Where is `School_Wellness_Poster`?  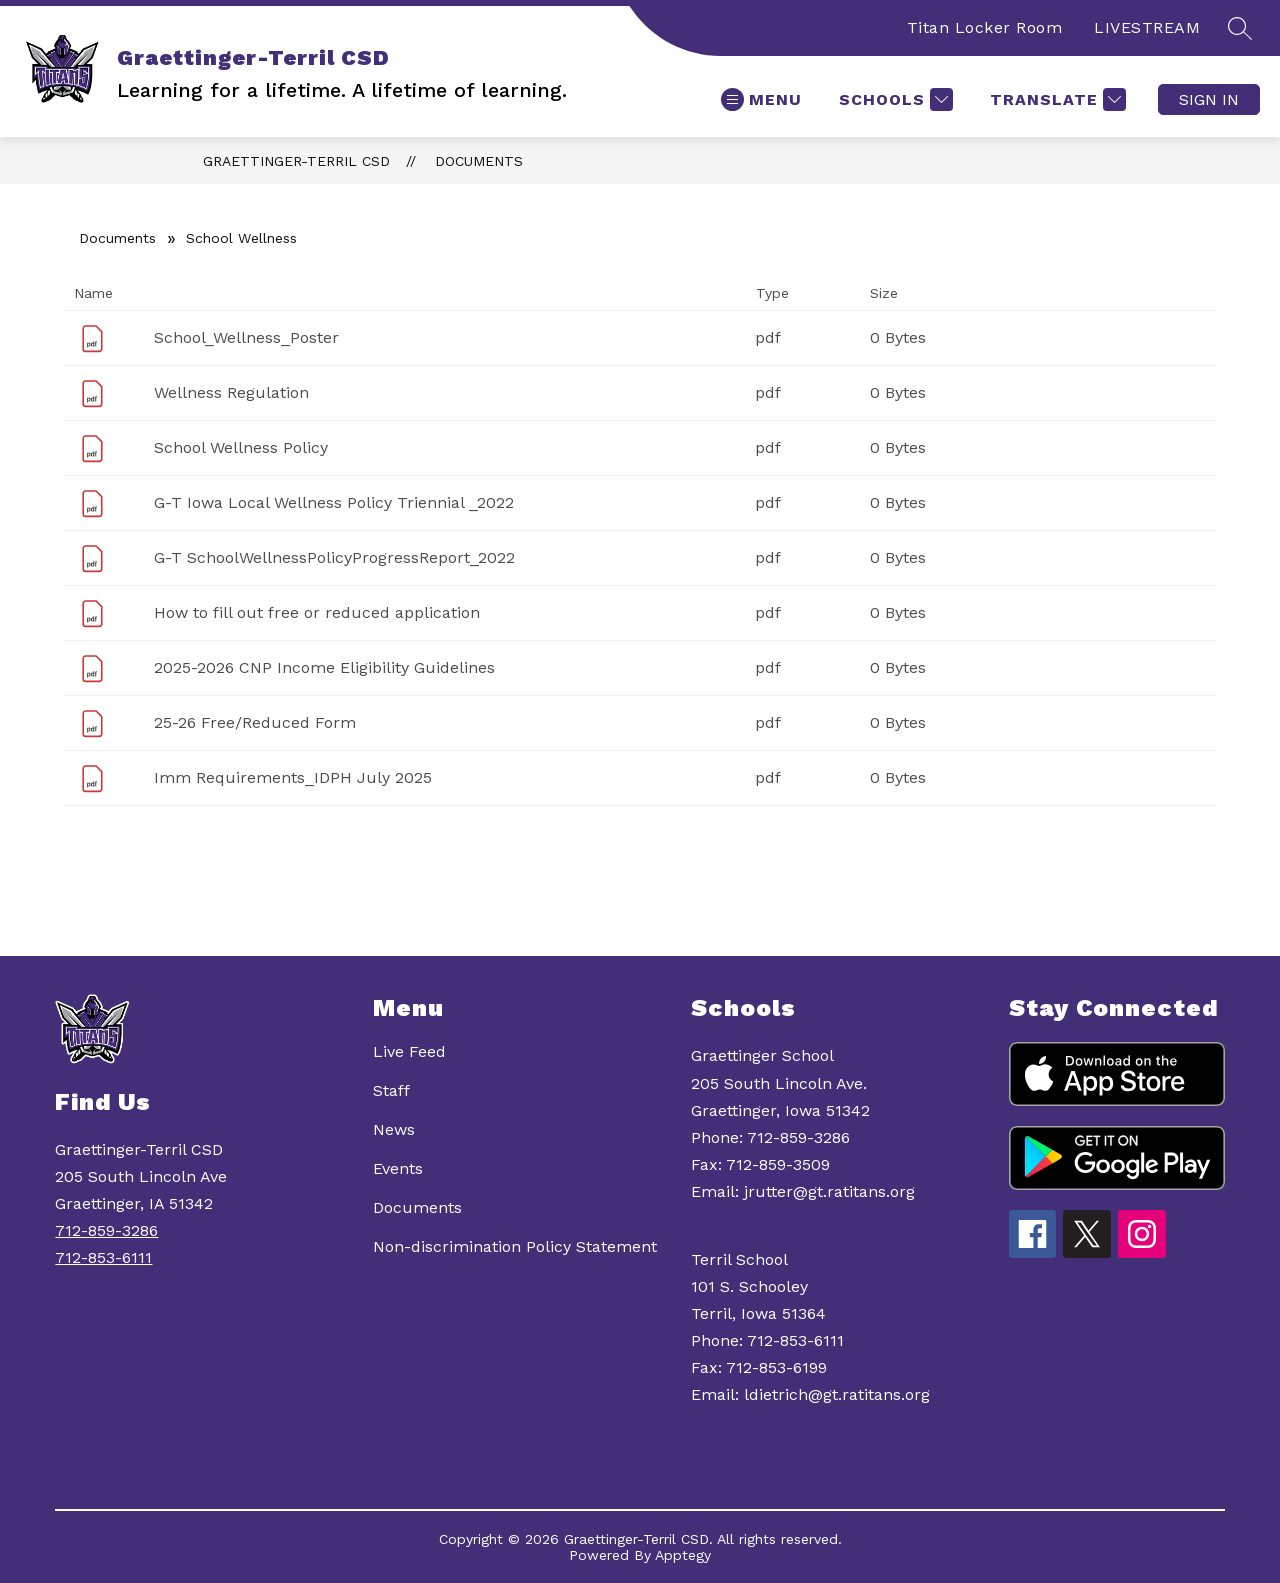 School_Wellness_Poster is located at coordinates (246, 337).